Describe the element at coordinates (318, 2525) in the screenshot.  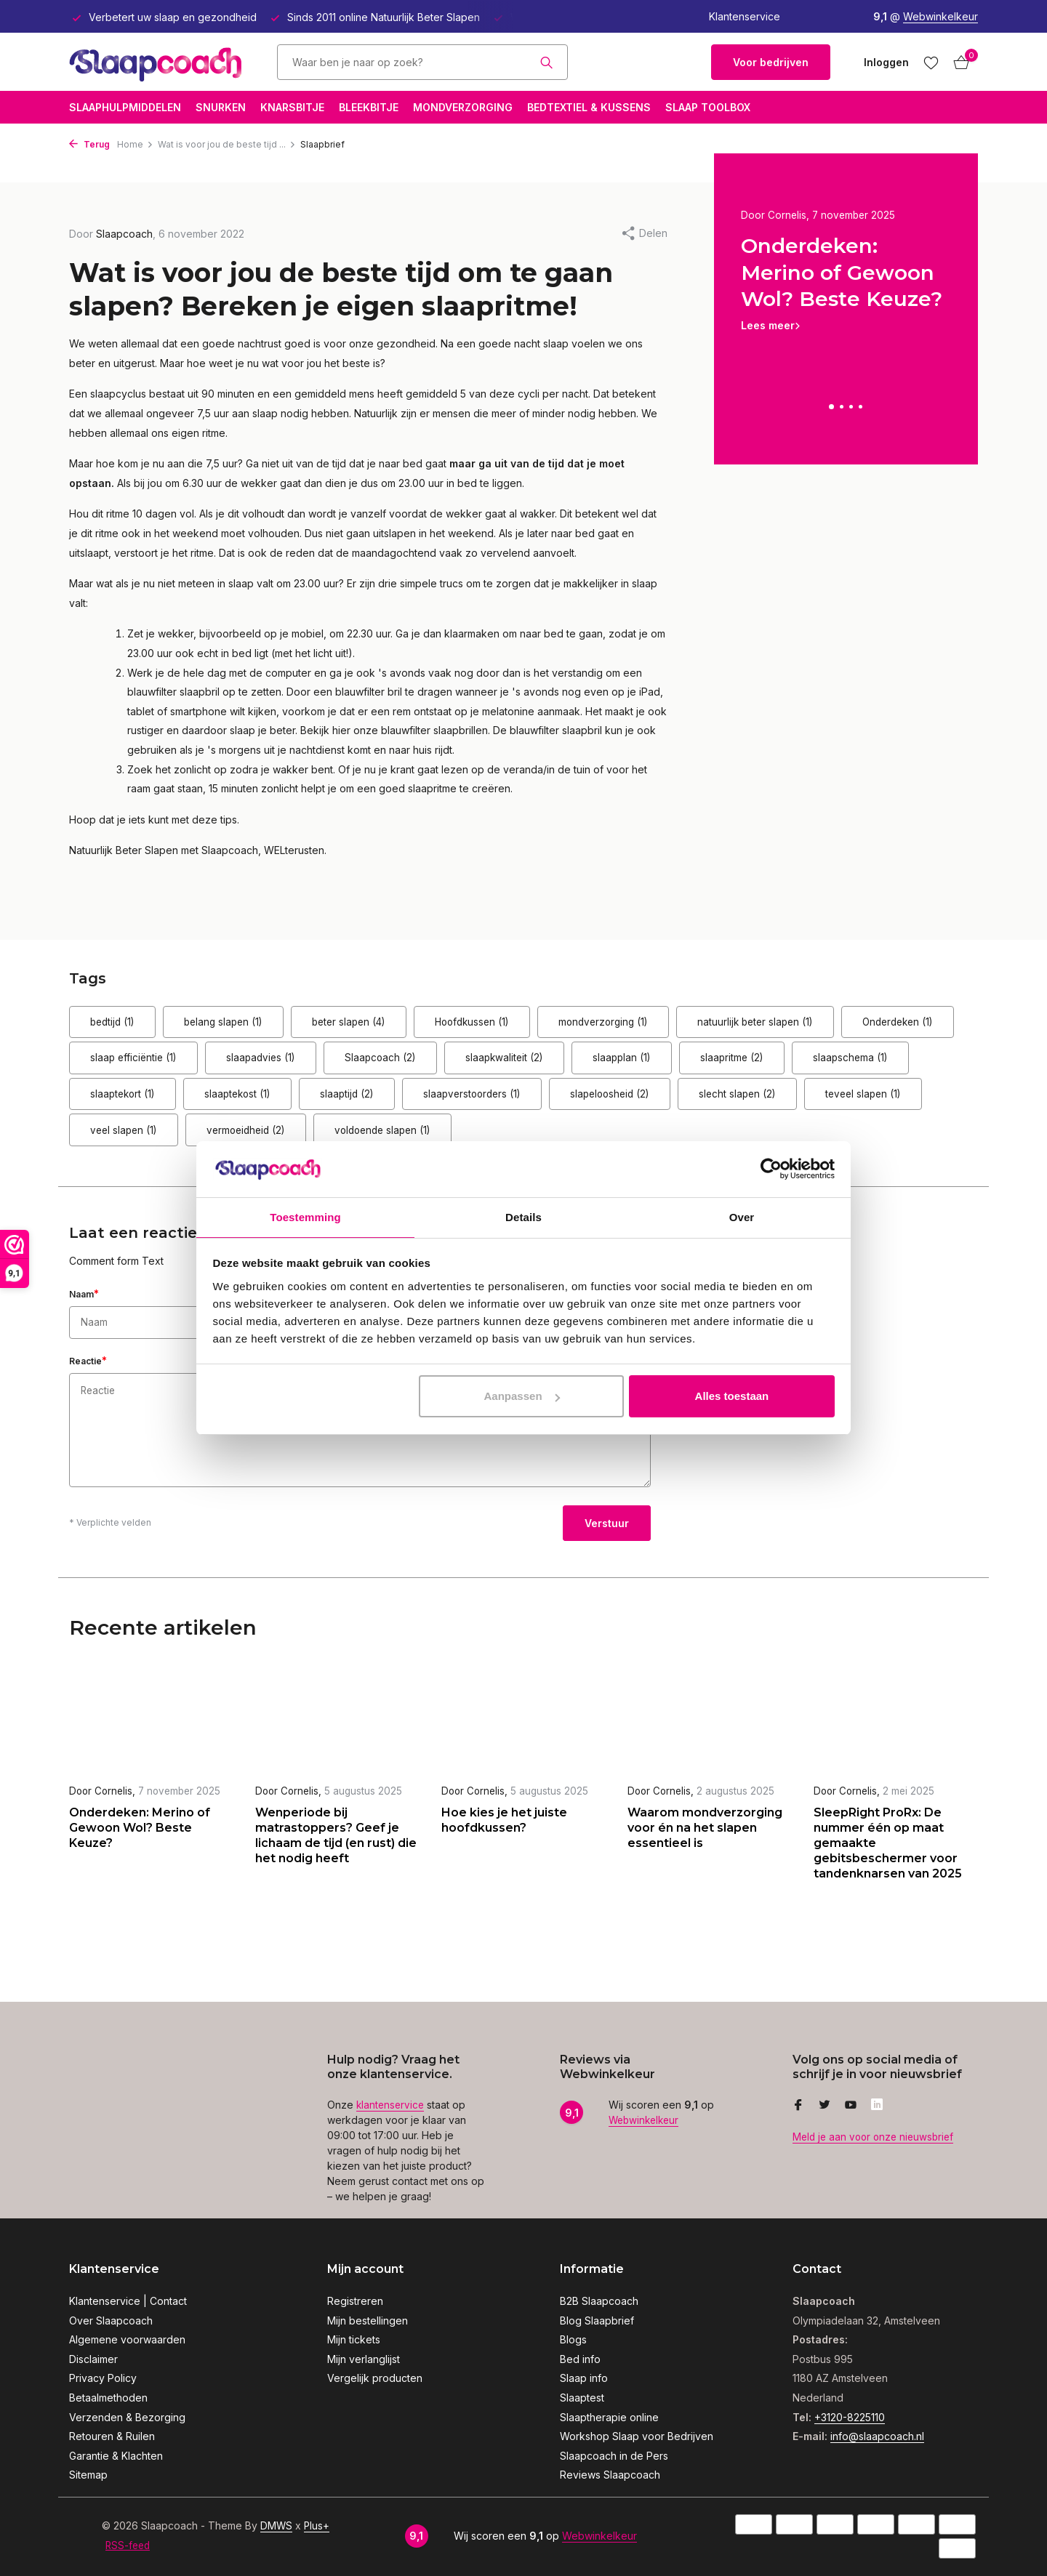
I see `Plus+` at that location.